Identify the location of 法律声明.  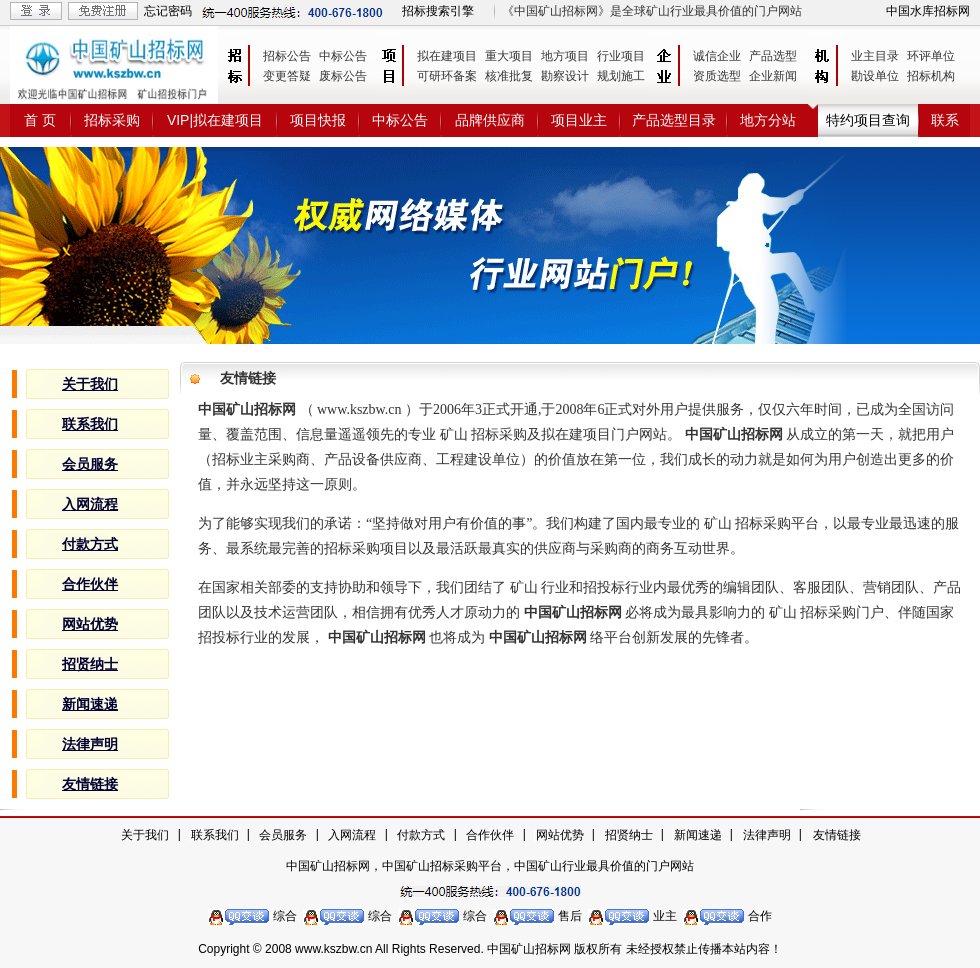
(767, 835).